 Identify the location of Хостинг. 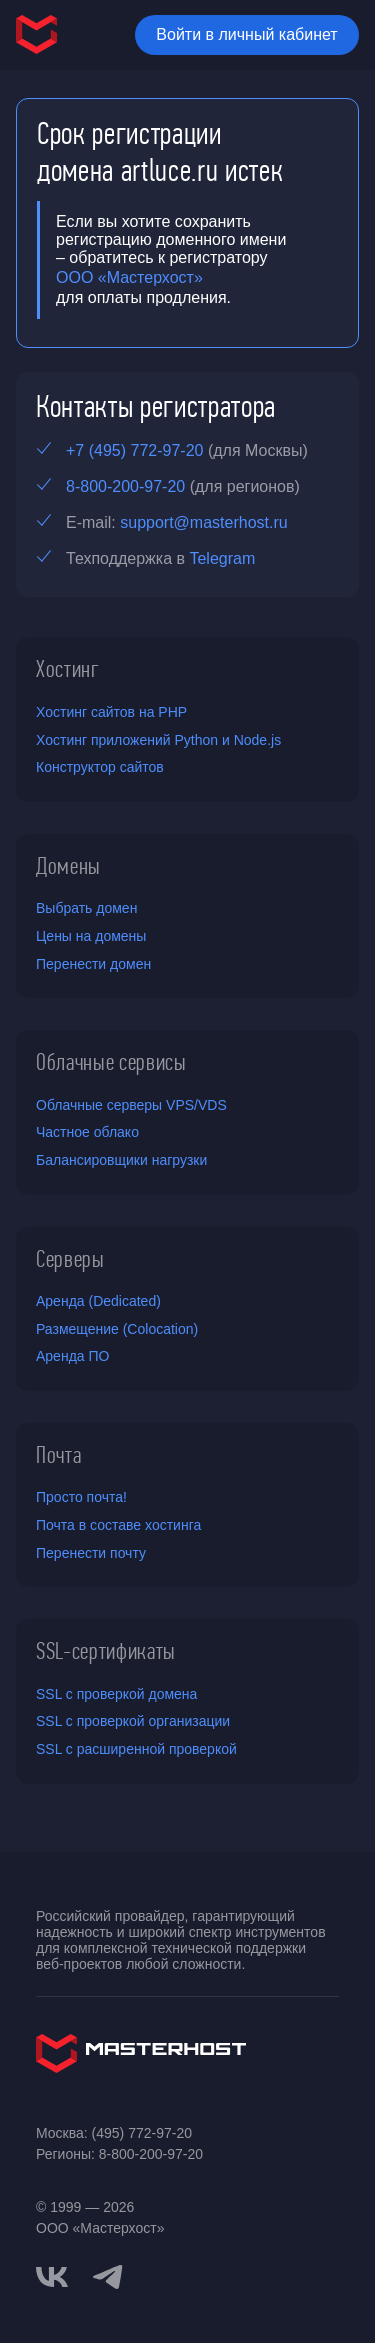
(68, 669).